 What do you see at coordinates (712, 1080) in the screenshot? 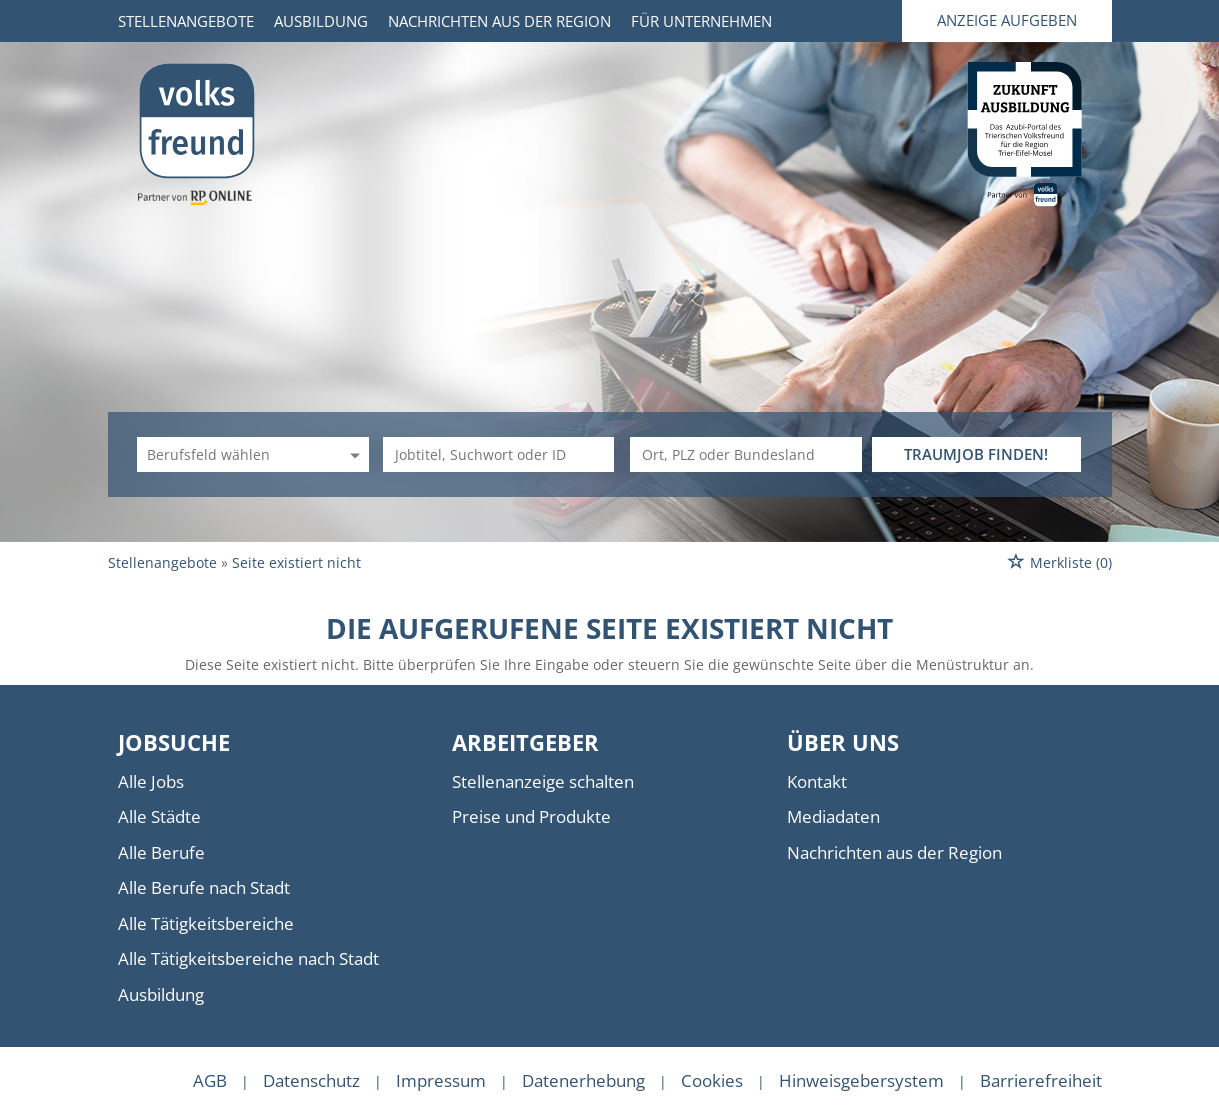
I see `Cookies` at bounding box center [712, 1080].